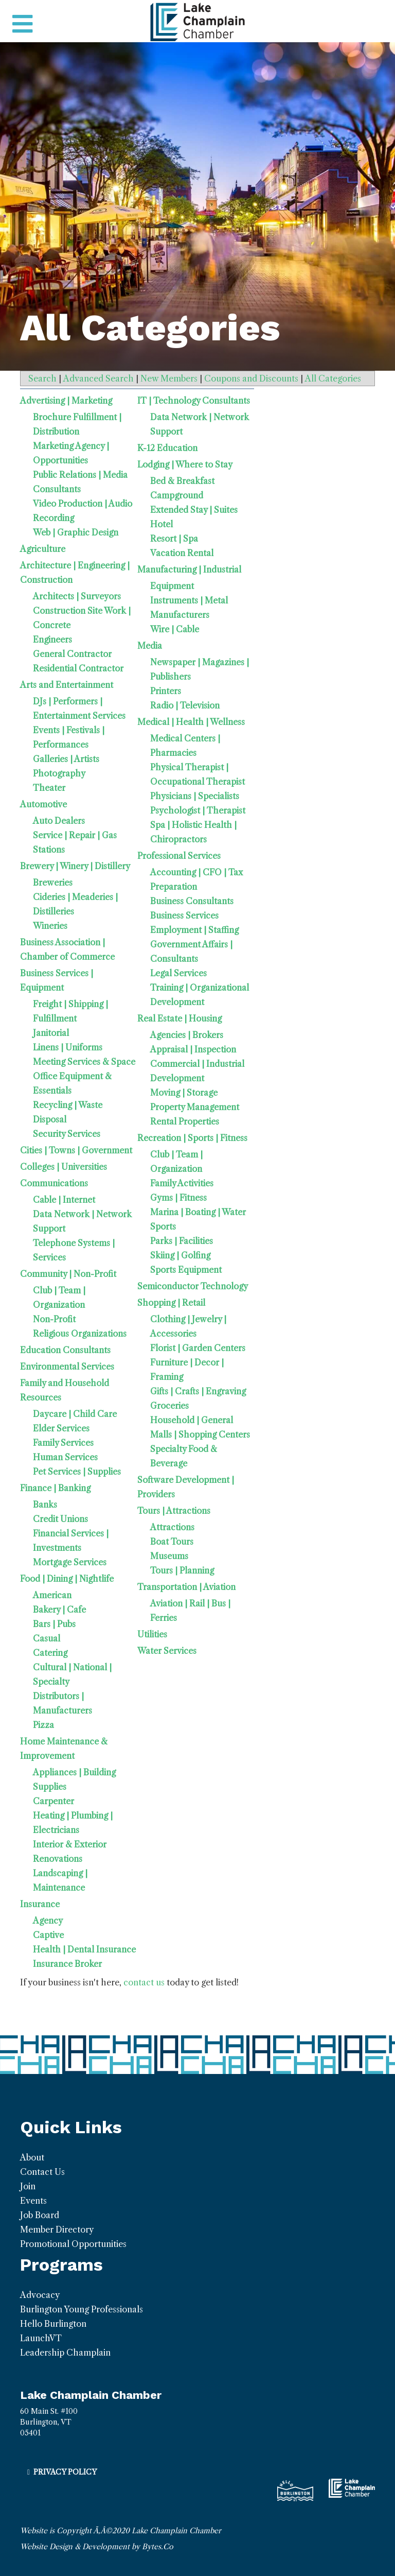 The width and height of the screenshot is (395, 2576). Describe the element at coordinates (43, 804) in the screenshot. I see `Automotive` at that location.